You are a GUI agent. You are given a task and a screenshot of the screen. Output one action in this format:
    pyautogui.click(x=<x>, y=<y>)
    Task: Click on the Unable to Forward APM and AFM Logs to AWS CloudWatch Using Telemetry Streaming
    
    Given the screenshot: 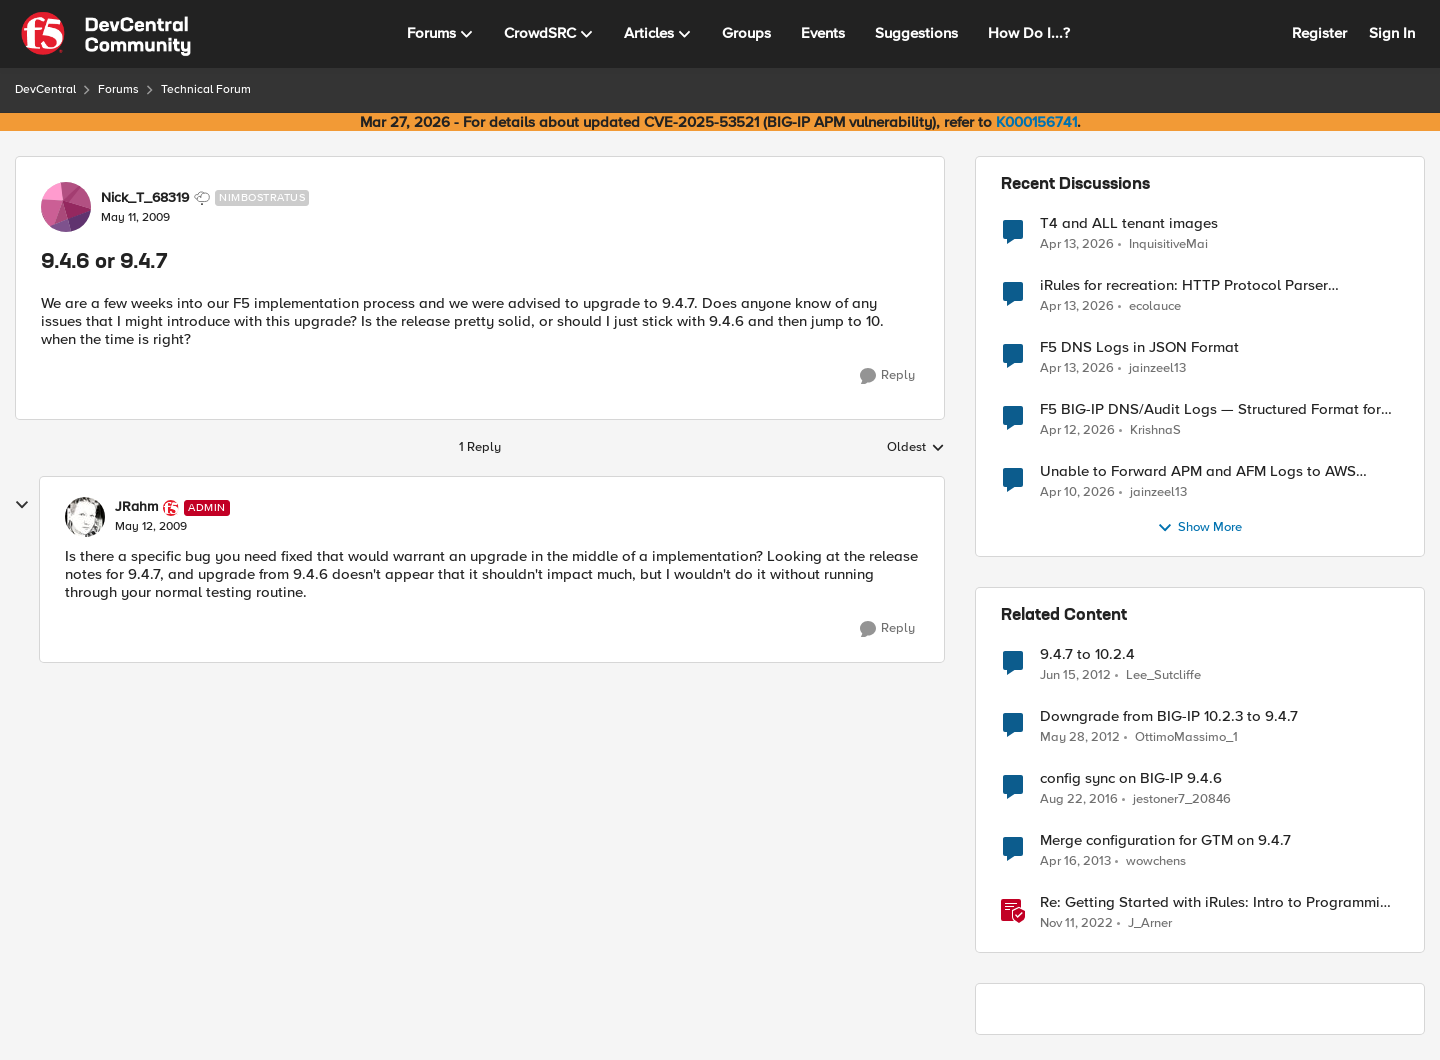 What is the action you would take?
    pyautogui.click(x=1198, y=471)
    